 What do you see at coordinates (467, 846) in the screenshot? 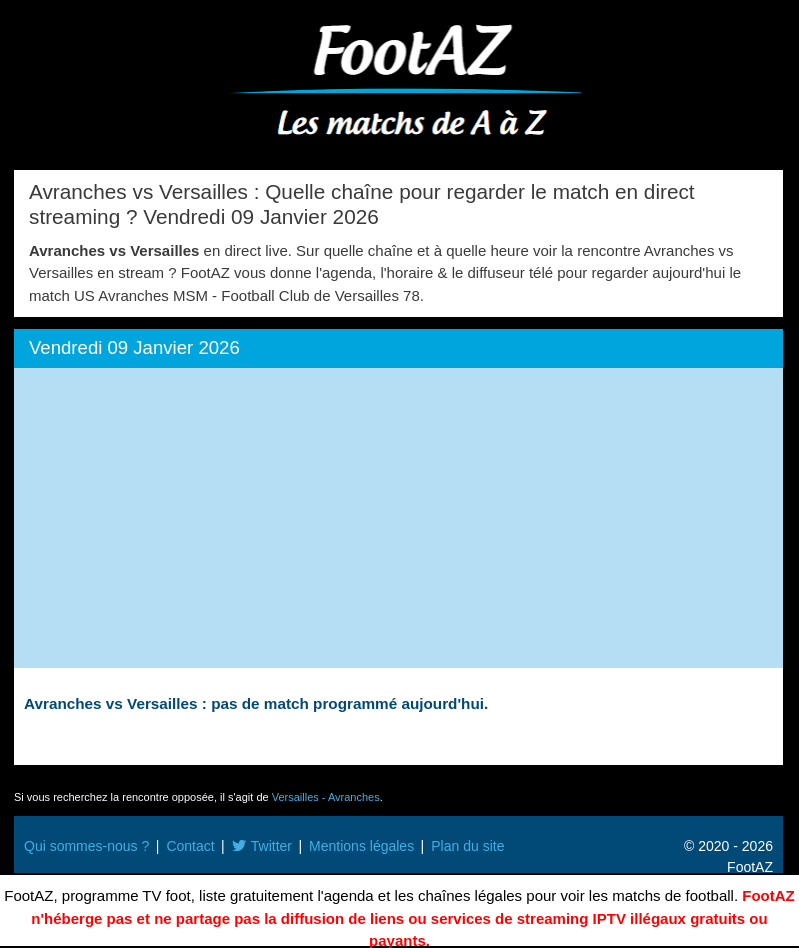
I see `Plan du site` at bounding box center [467, 846].